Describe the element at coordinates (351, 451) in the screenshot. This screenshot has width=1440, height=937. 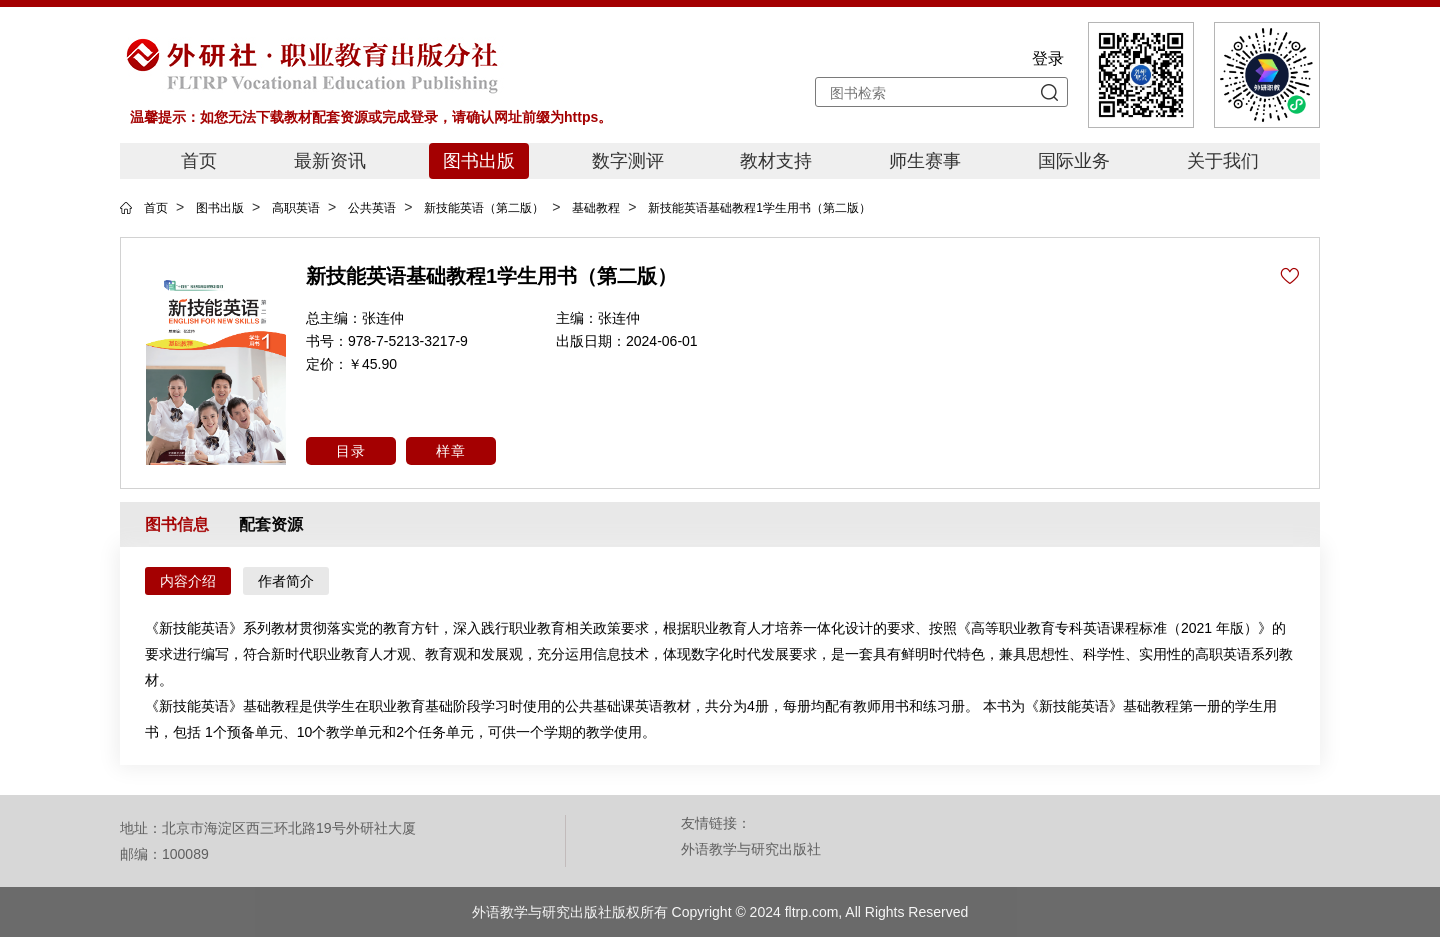
I see `目录` at that location.